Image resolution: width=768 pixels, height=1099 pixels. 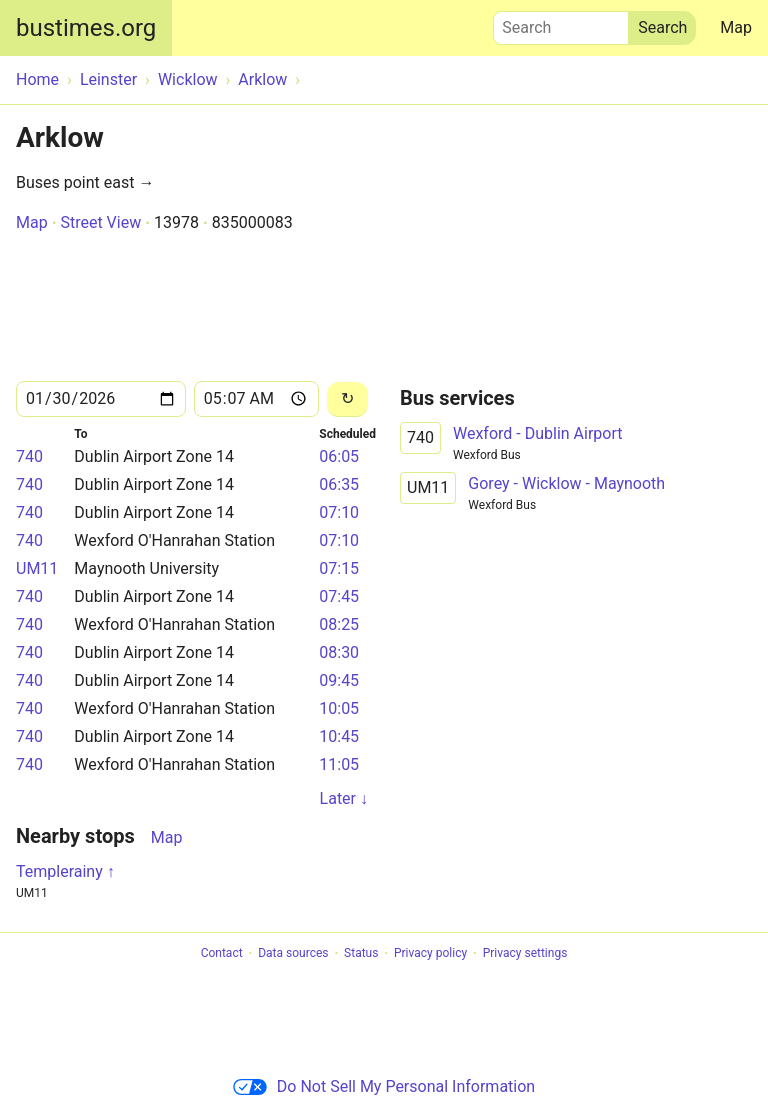 What do you see at coordinates (100, 222) in the screenshot?
I see `Street View` at bounding box center [100, 222].